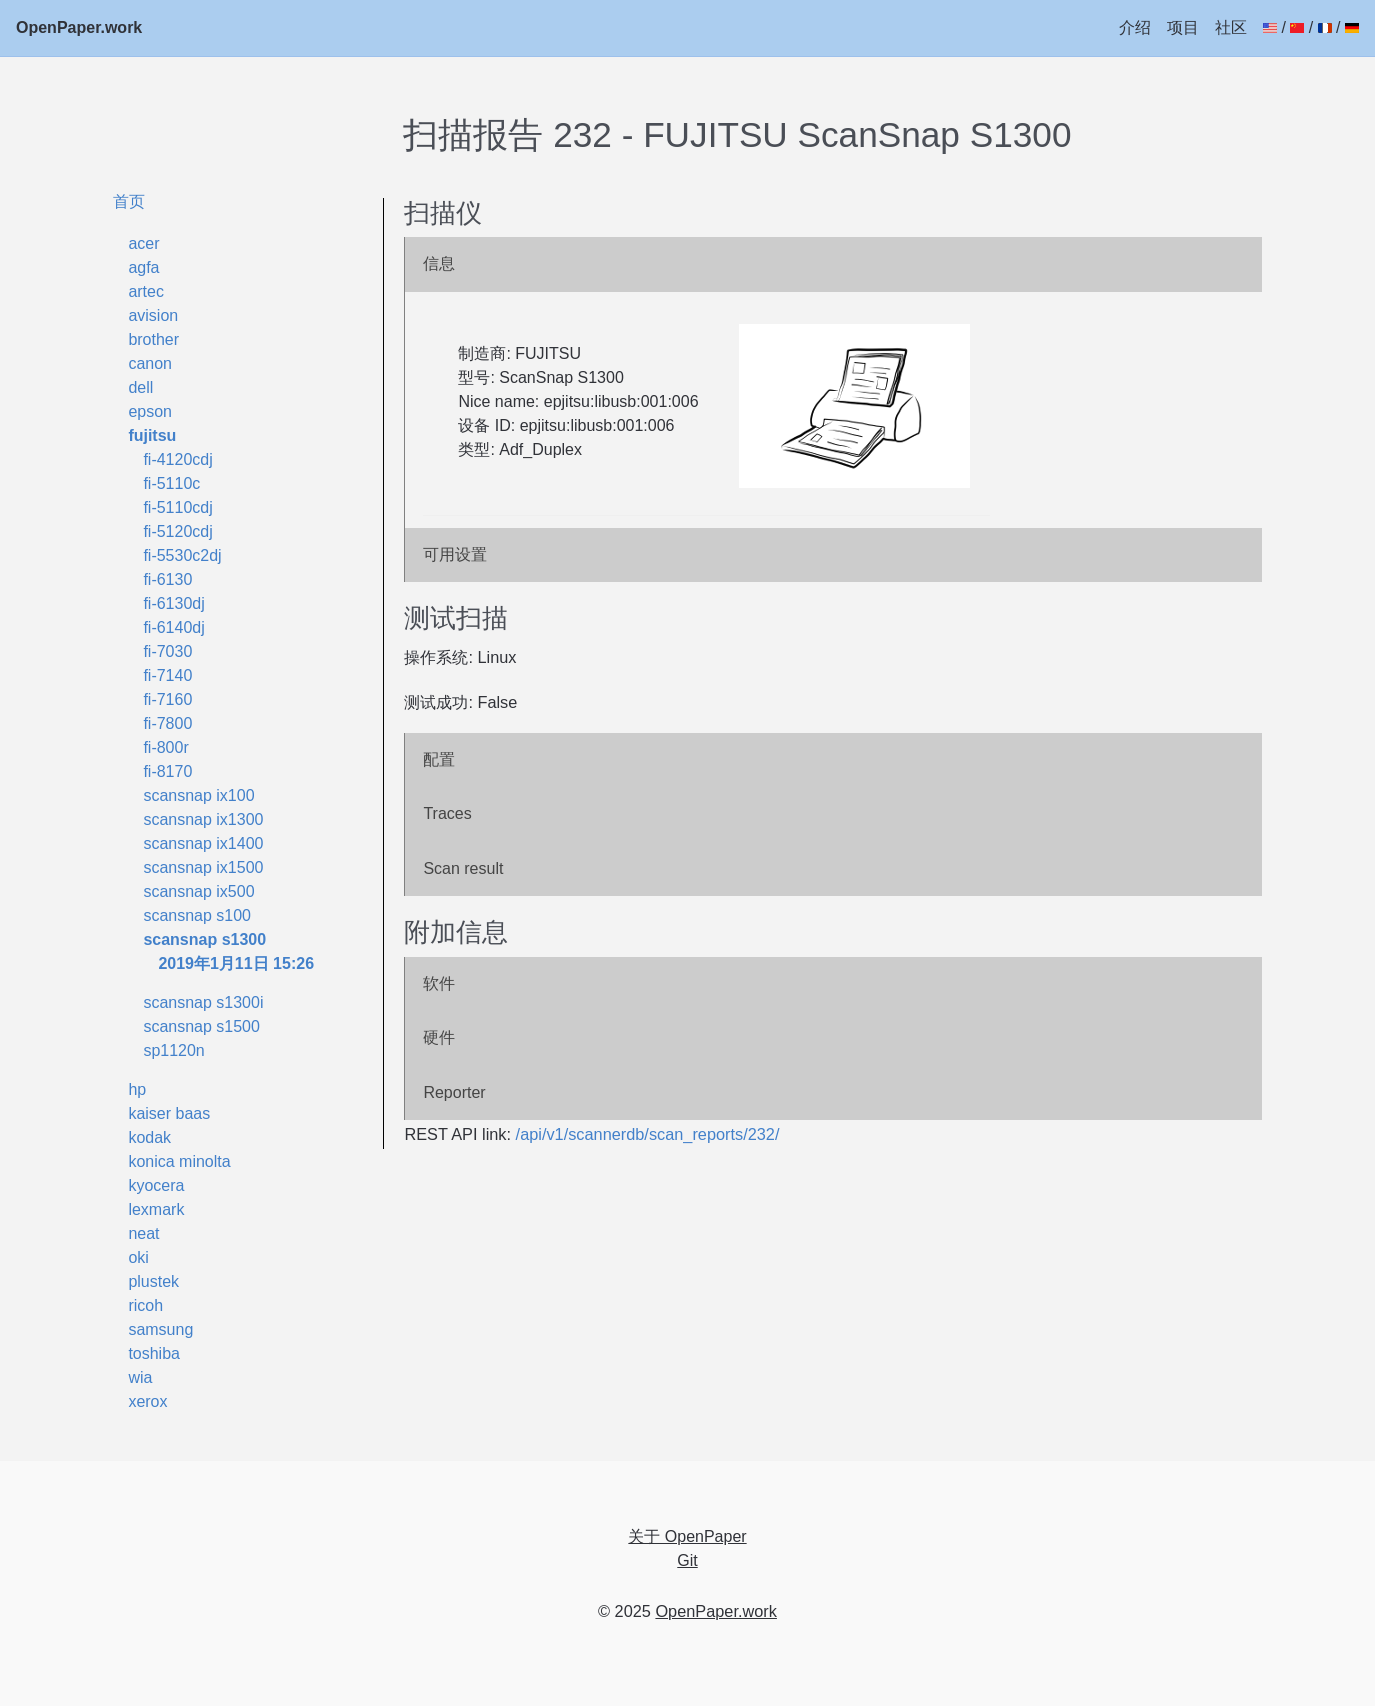  I want to click on fi-5530c2dj, so click(182, 555).